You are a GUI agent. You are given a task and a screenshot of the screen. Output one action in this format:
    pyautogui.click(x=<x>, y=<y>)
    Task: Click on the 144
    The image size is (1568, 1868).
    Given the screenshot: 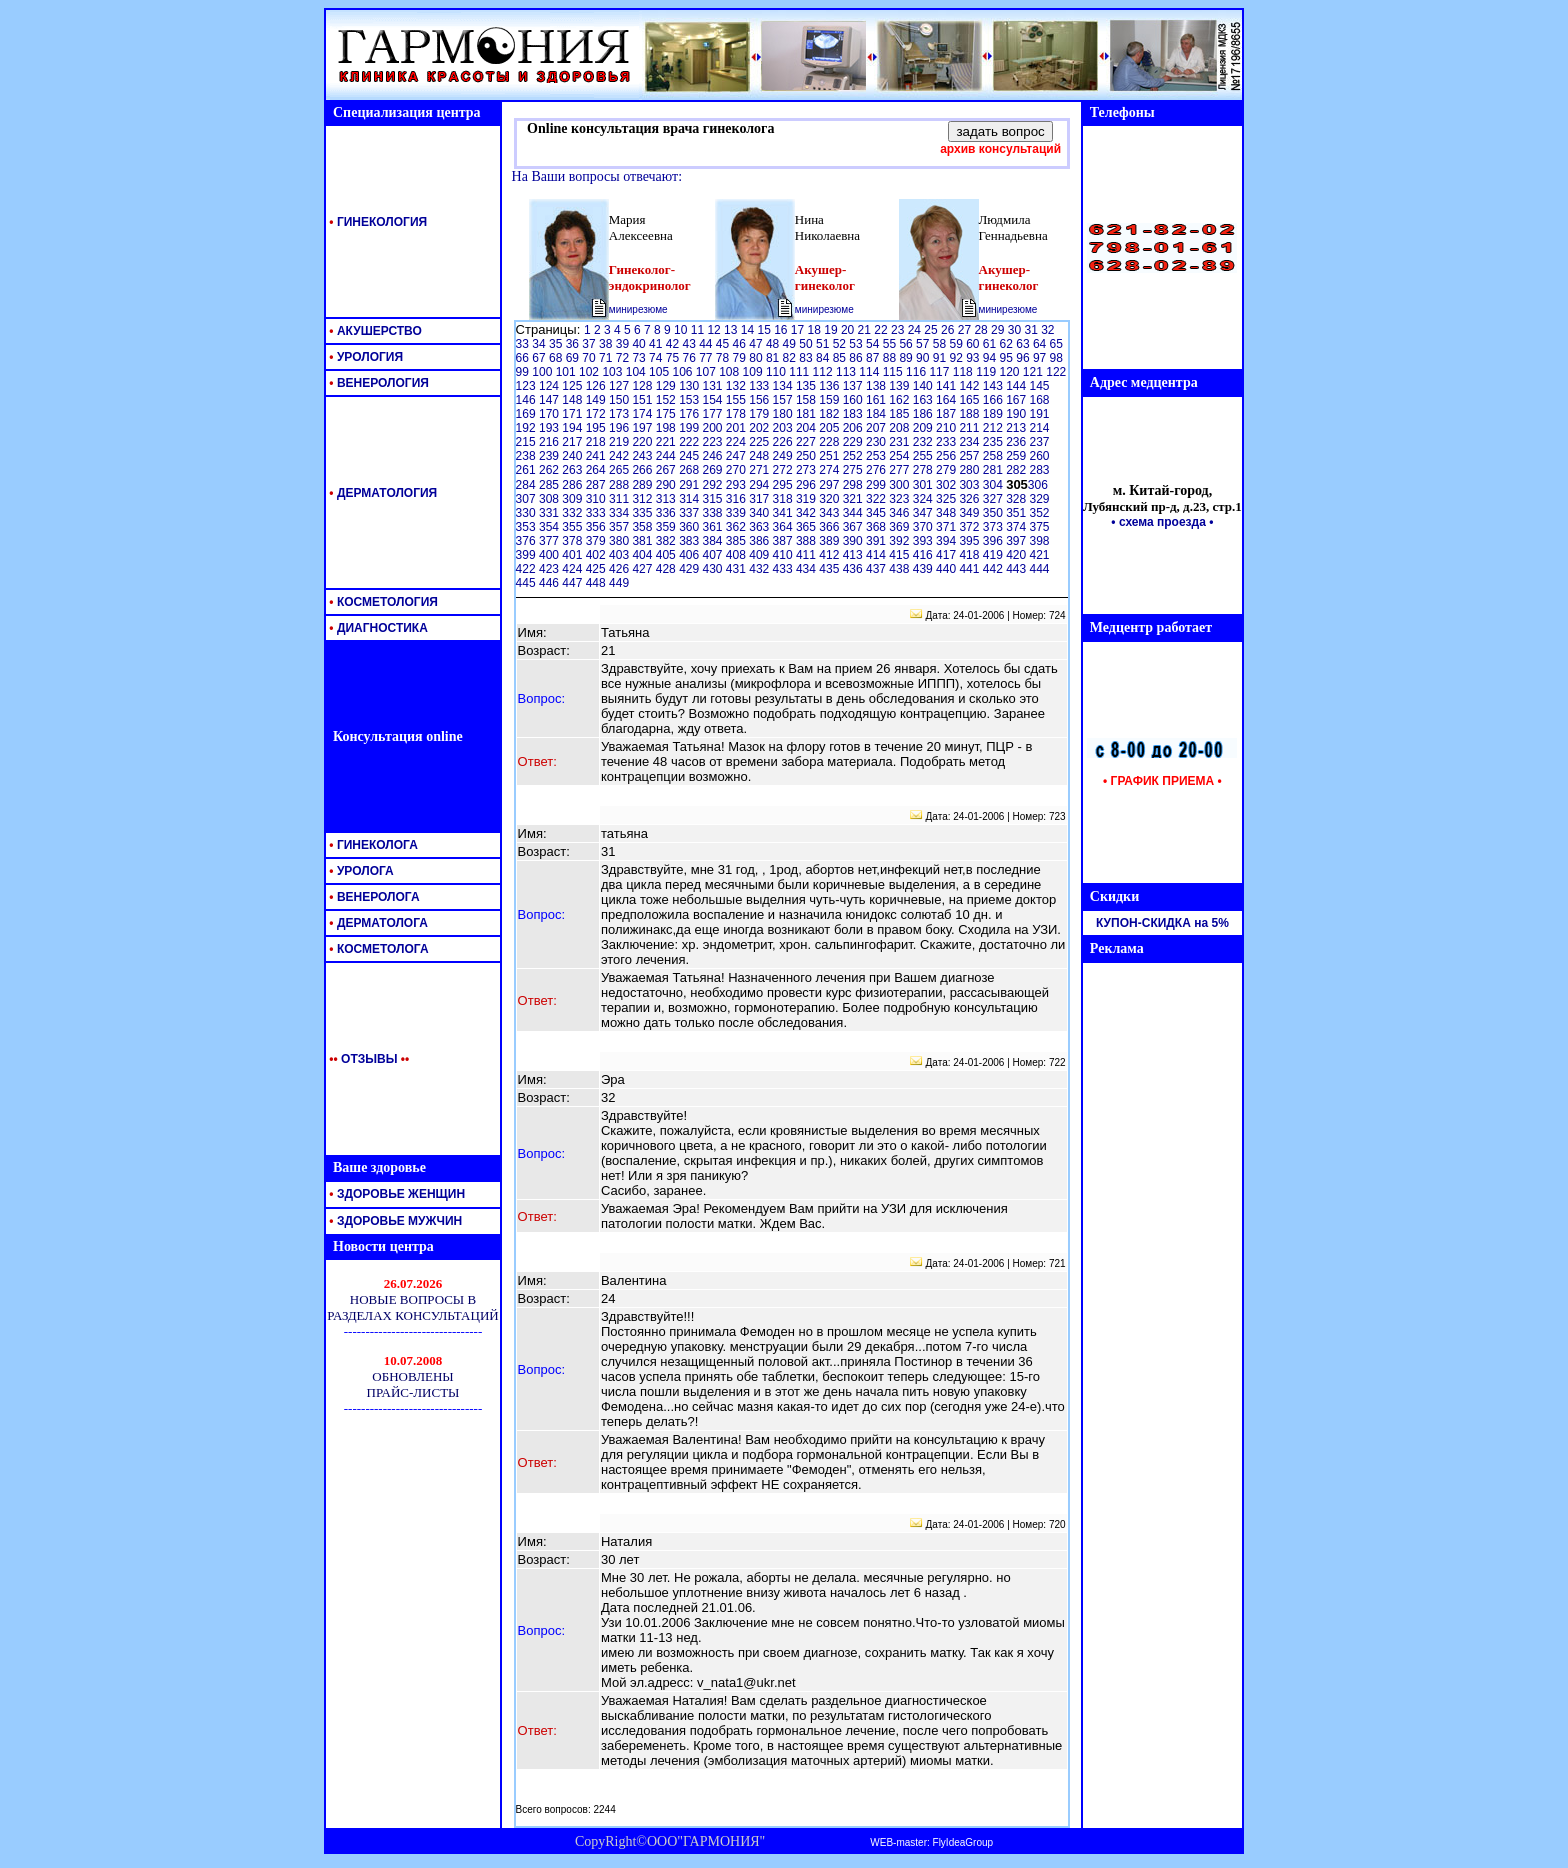 What is the action you would take?
    pyautogui.click(x=1017, y=386)
    